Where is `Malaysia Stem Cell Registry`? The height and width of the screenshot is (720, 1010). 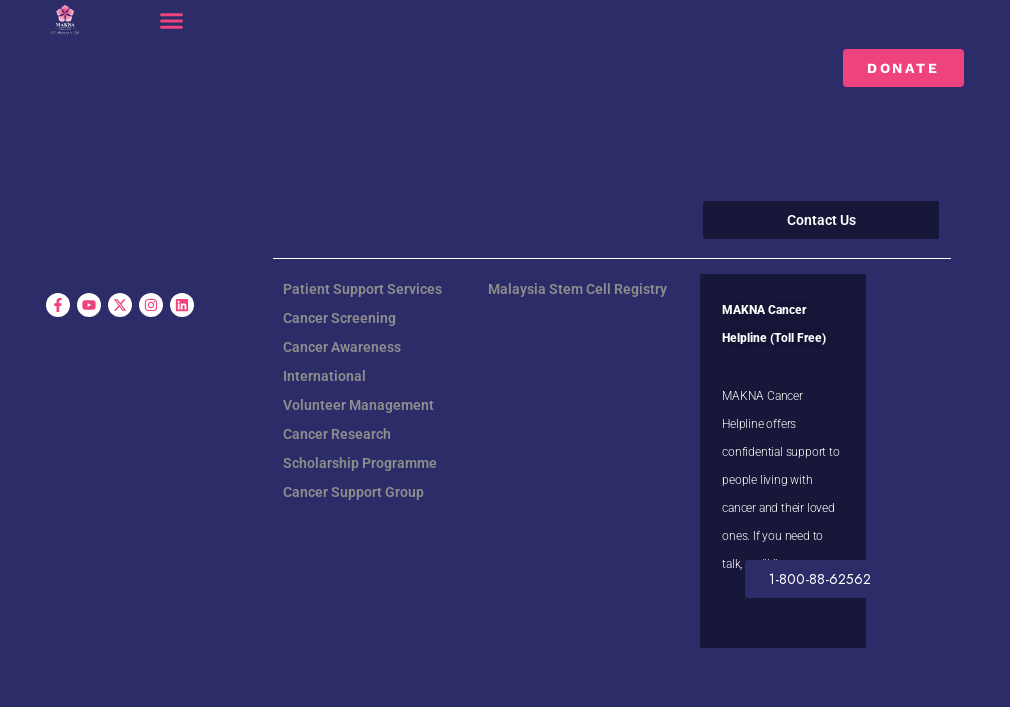
Malaysia Stem Cell Registry is located at coordinates (577, 289).